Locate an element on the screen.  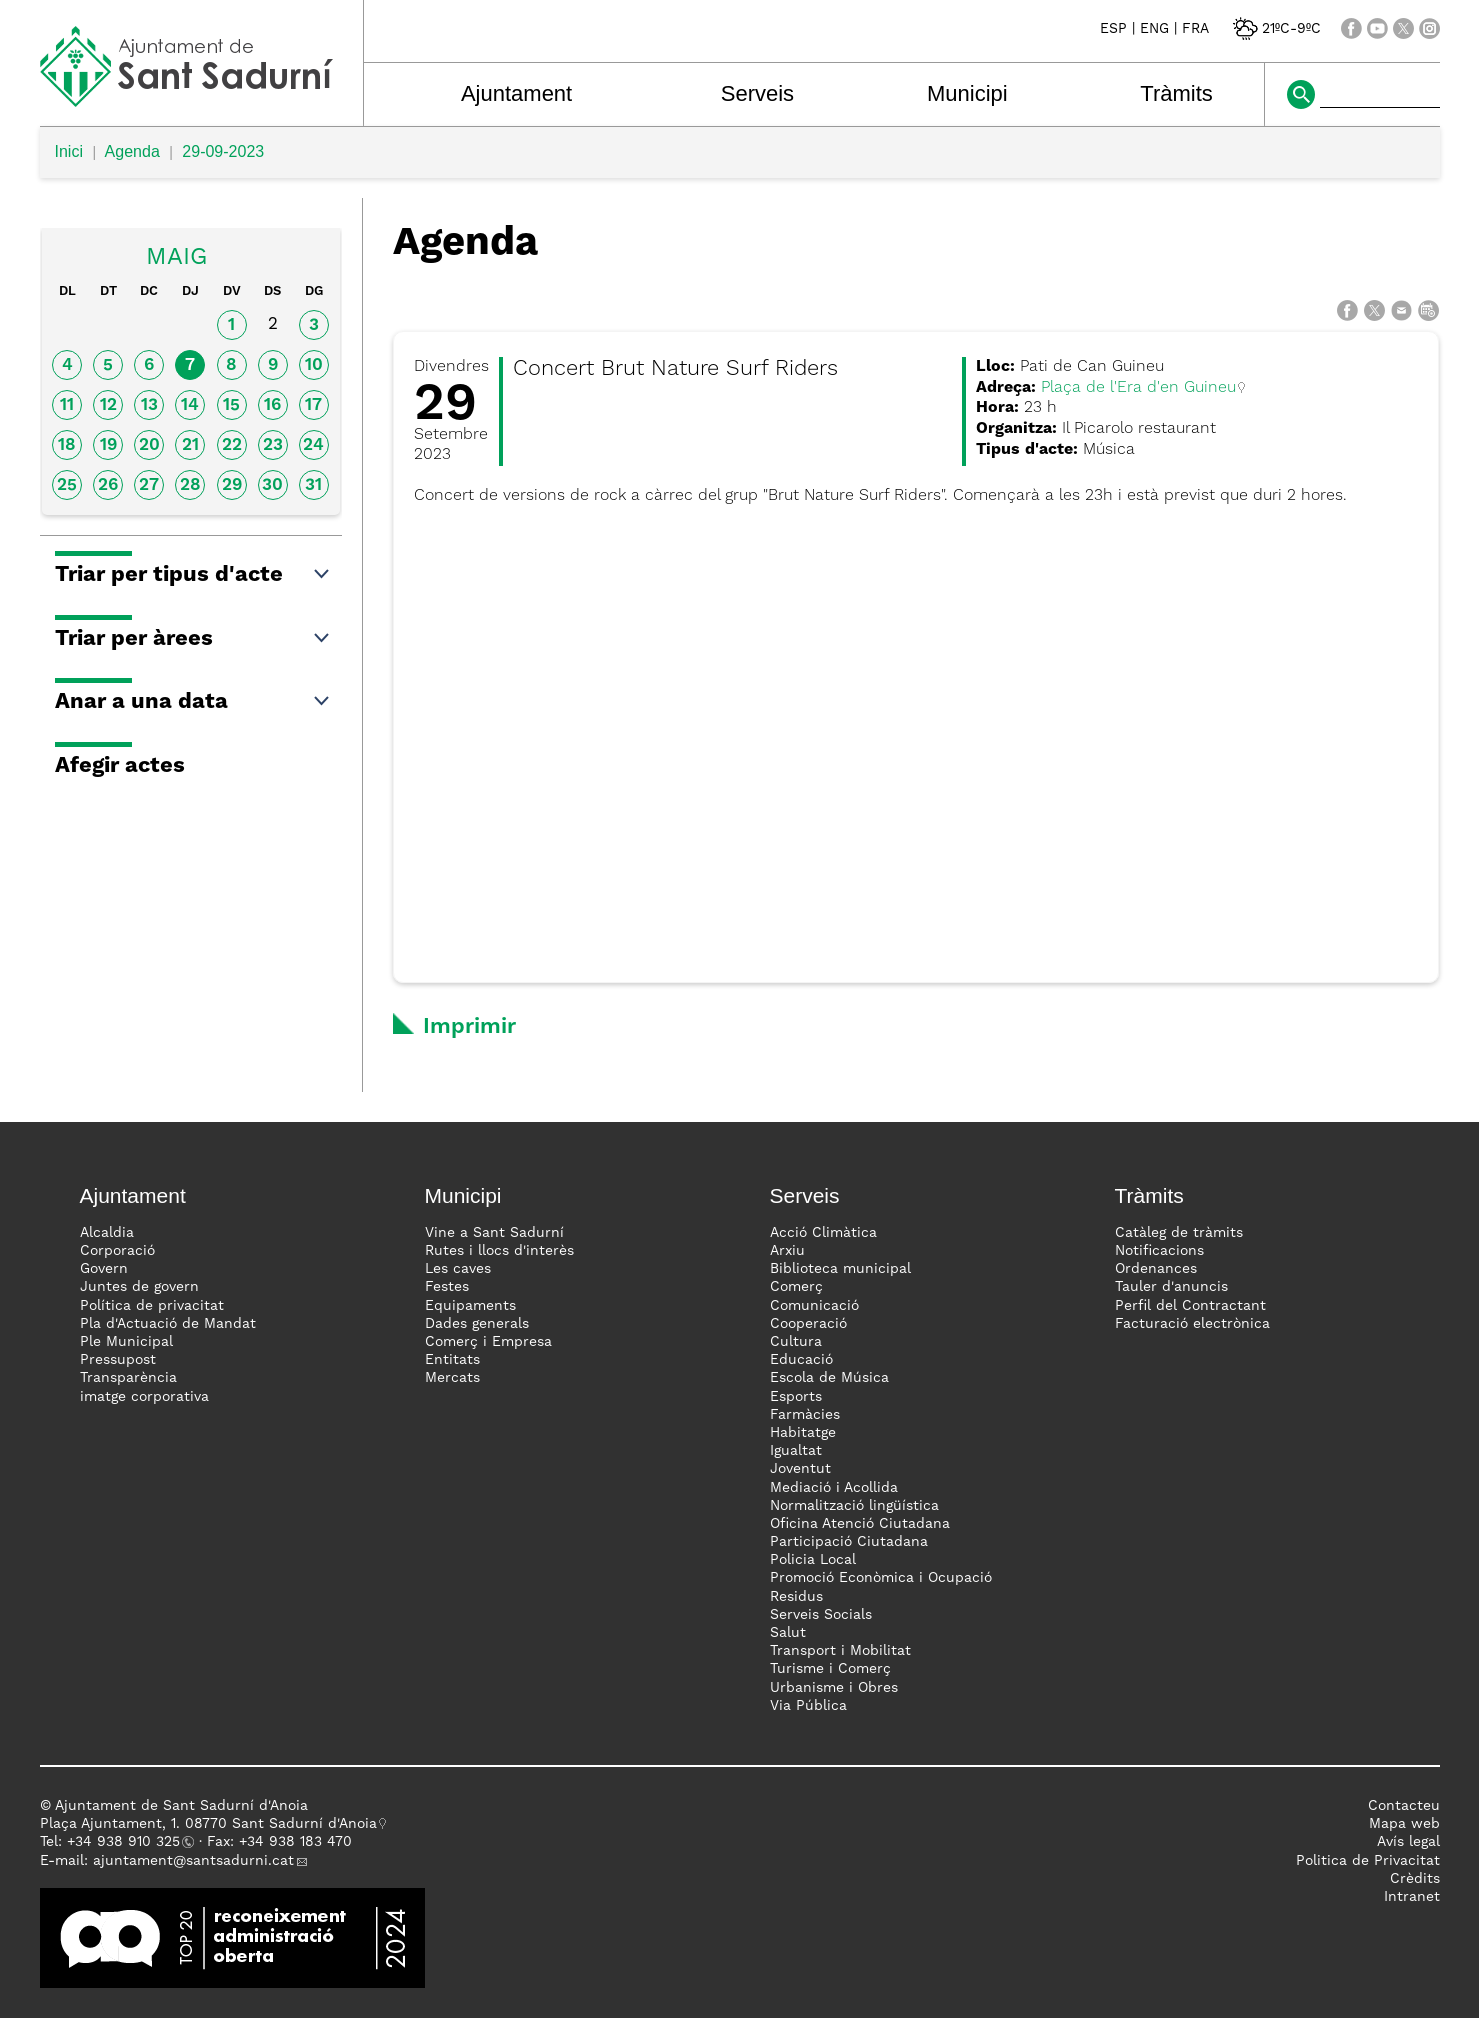
Equipaments is located at coordinates (470, 1306).